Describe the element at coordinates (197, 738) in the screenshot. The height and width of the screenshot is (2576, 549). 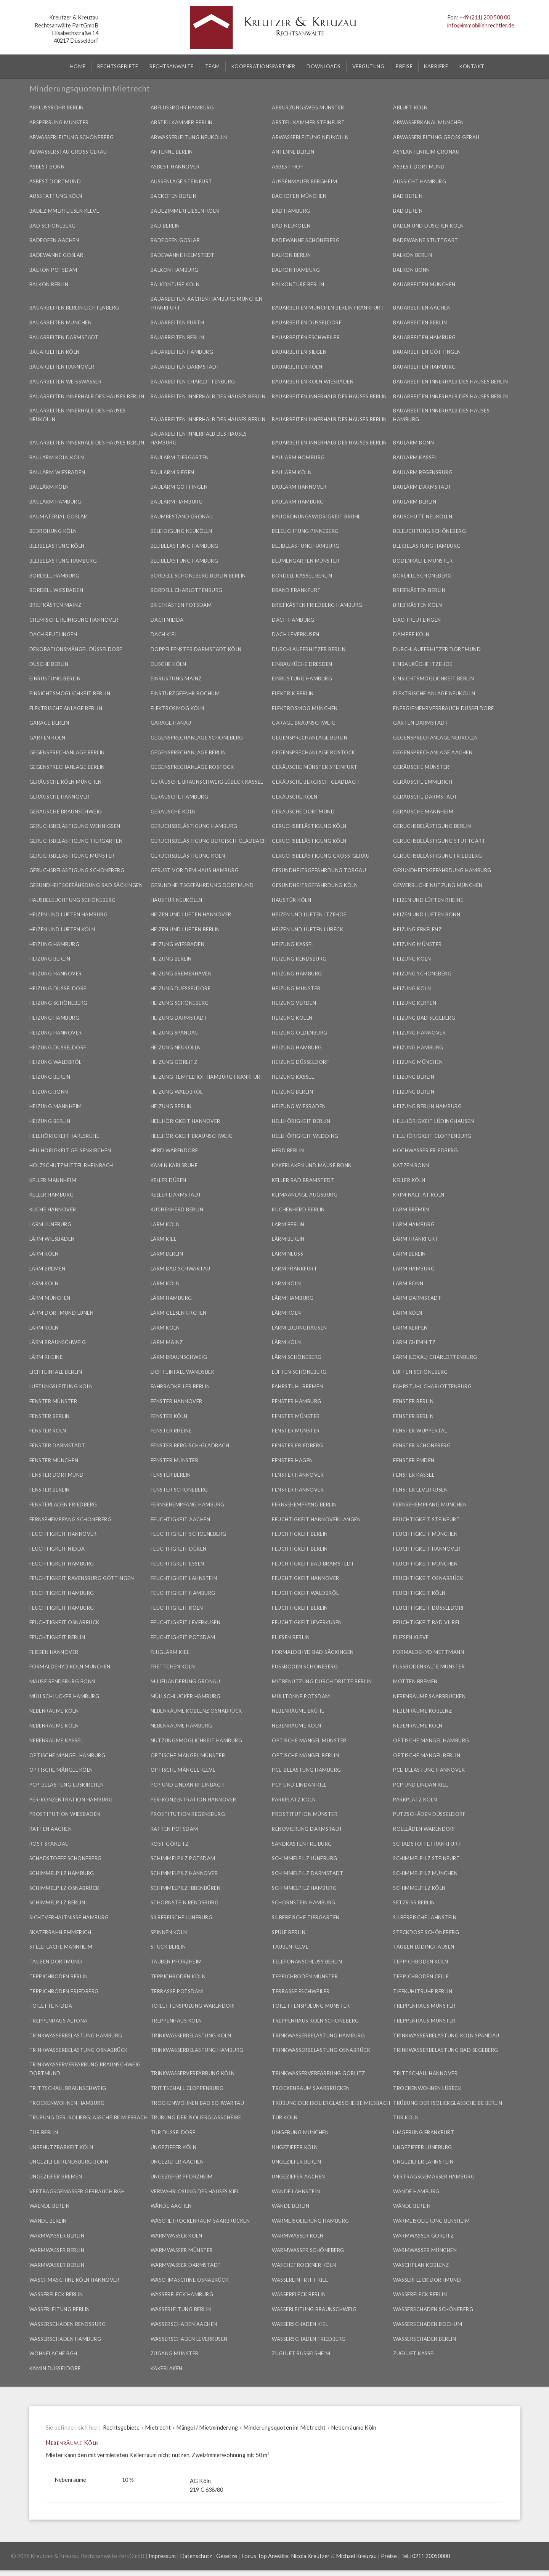
I see `Gegensprechanlage Schöneberg` at that location.